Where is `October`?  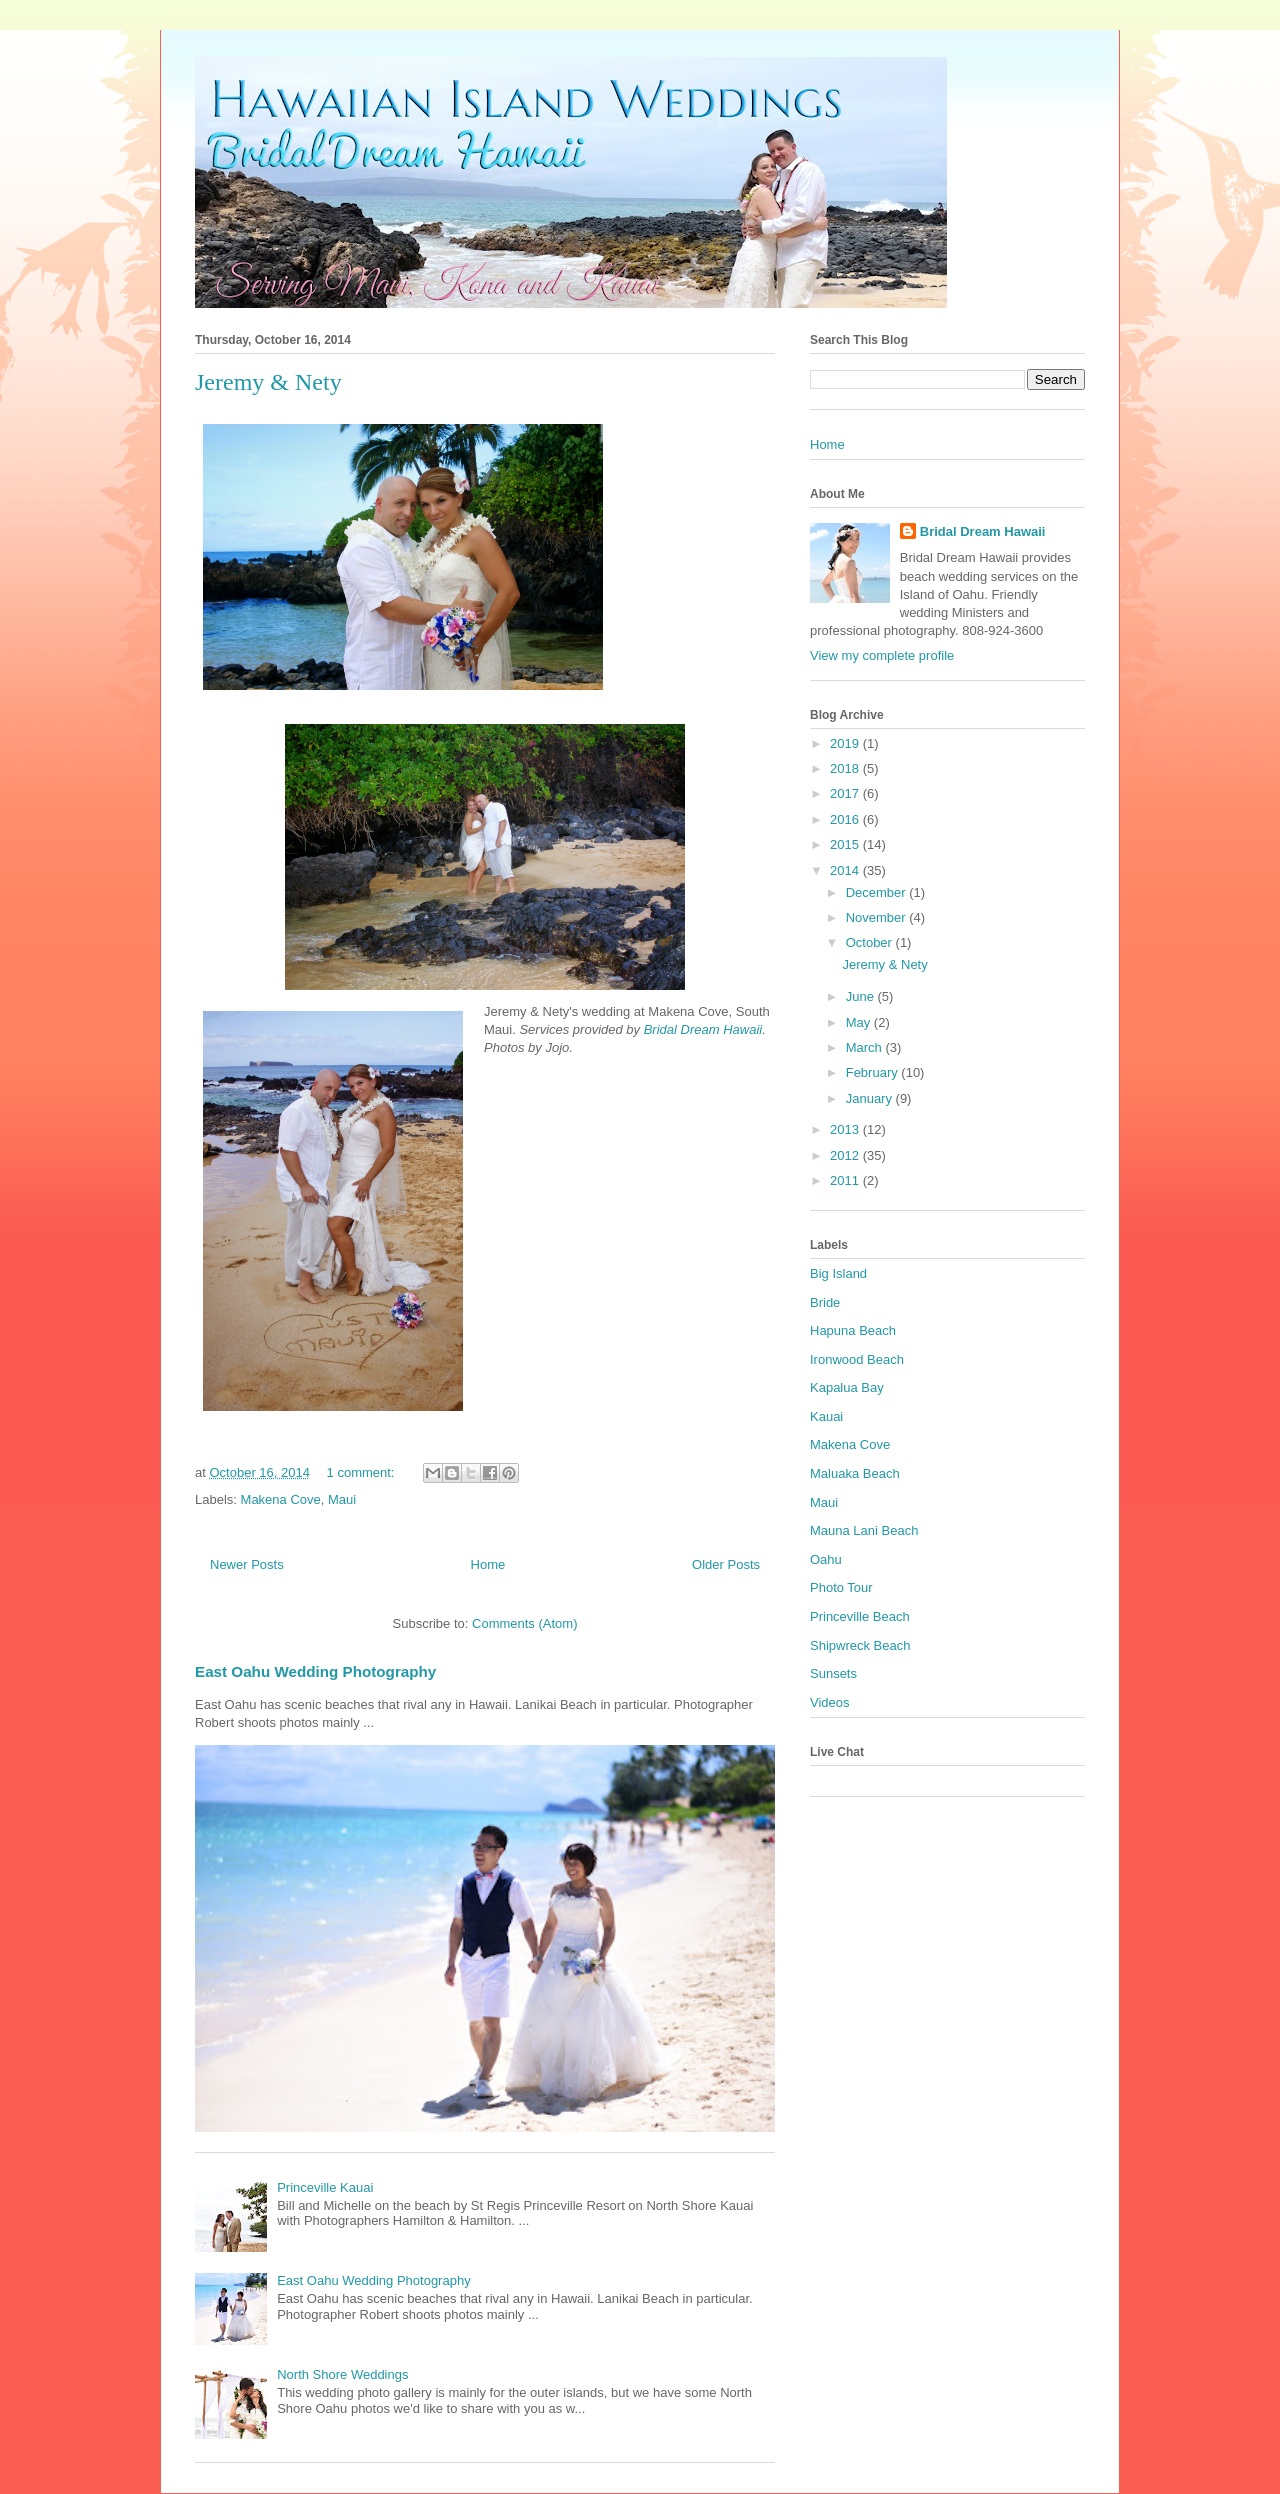 October is located at coordinates (871, 942).